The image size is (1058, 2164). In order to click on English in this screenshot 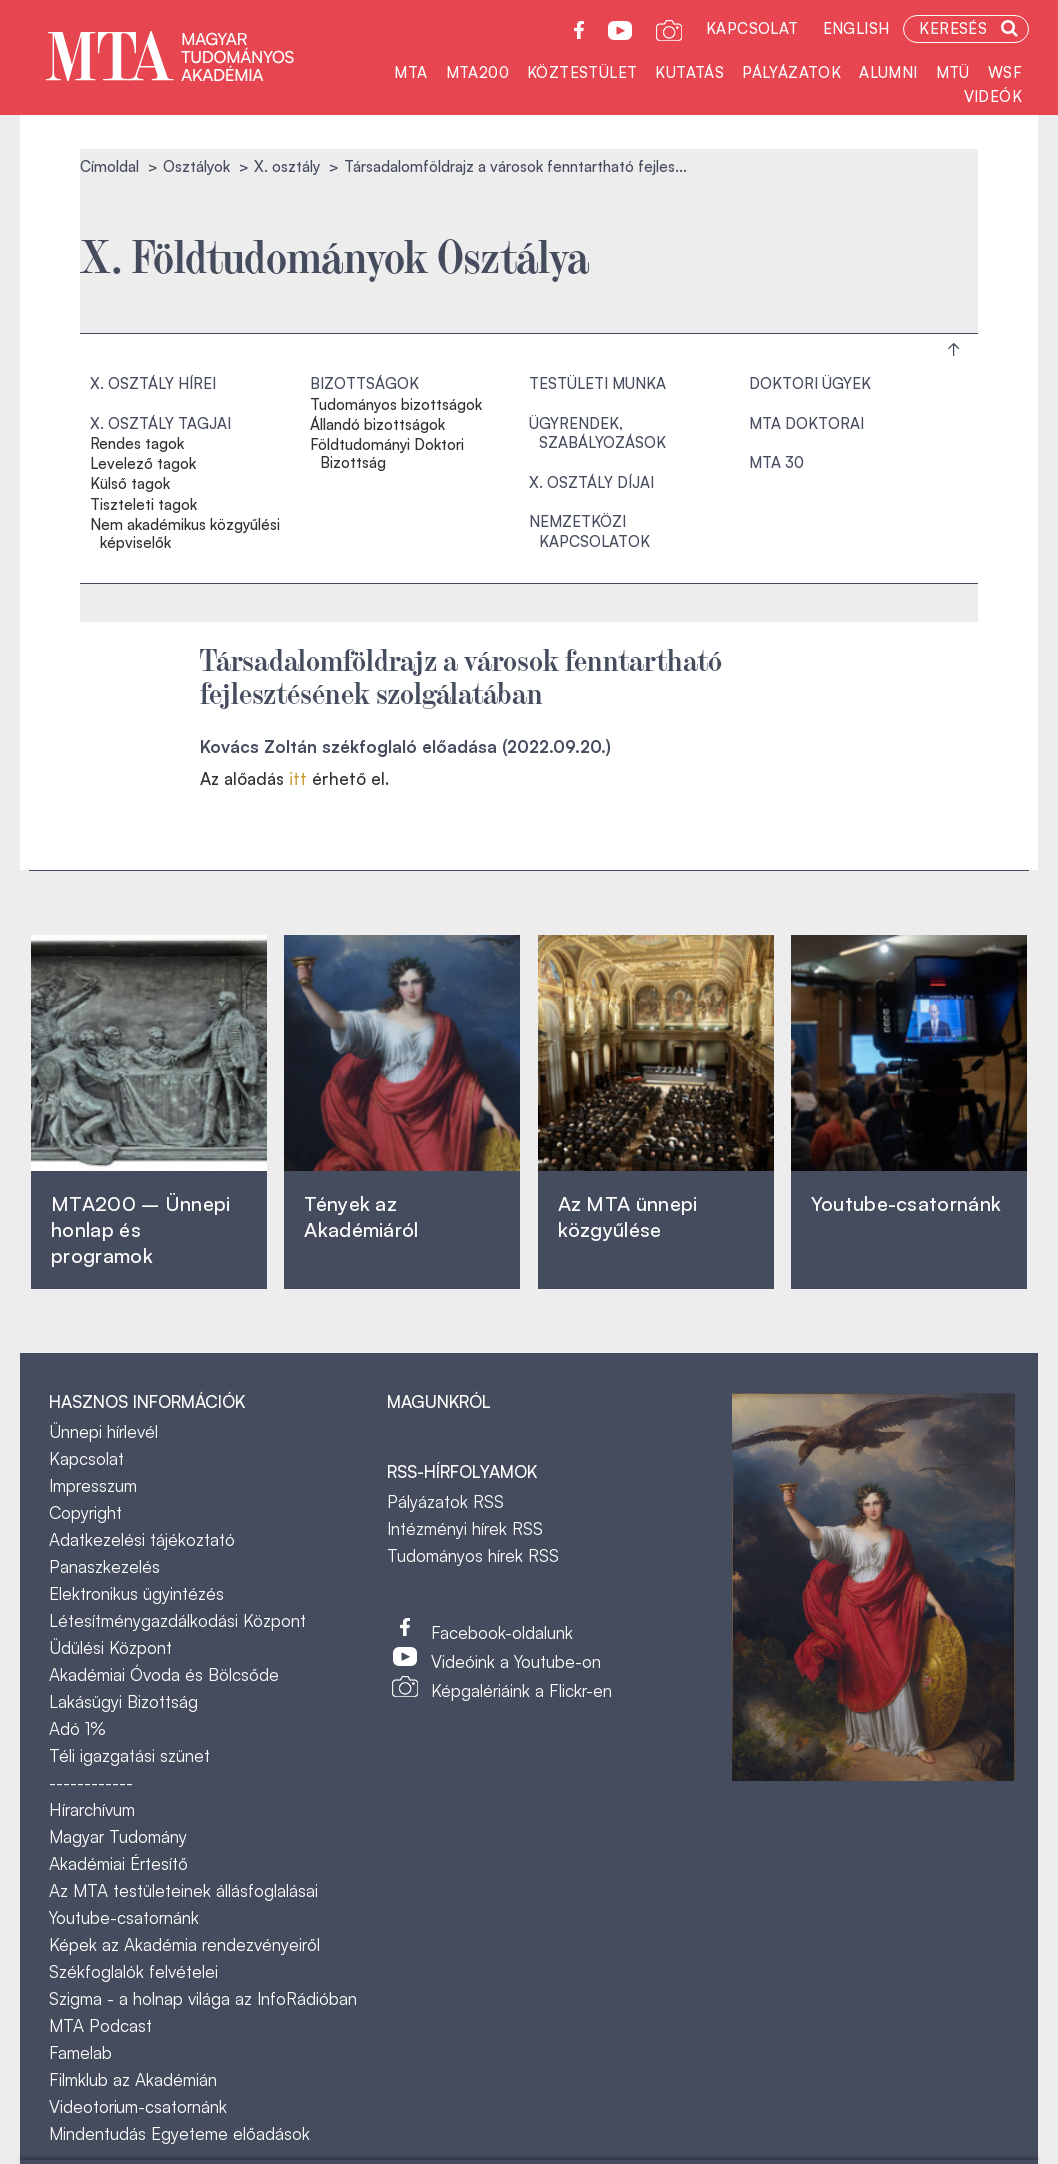, I will do `click(856, 28)`.